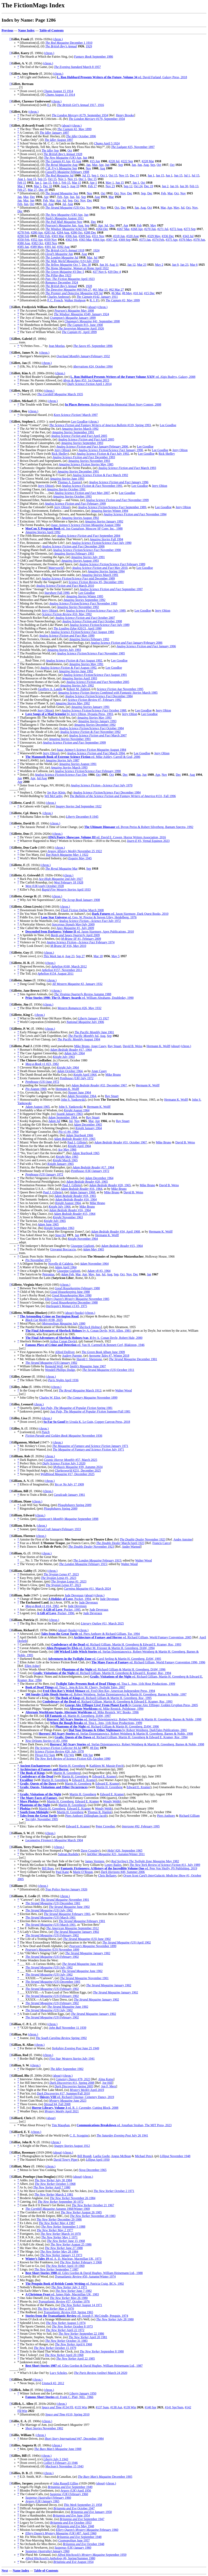  I want to click on #15, June 1900, so click(85, 325).